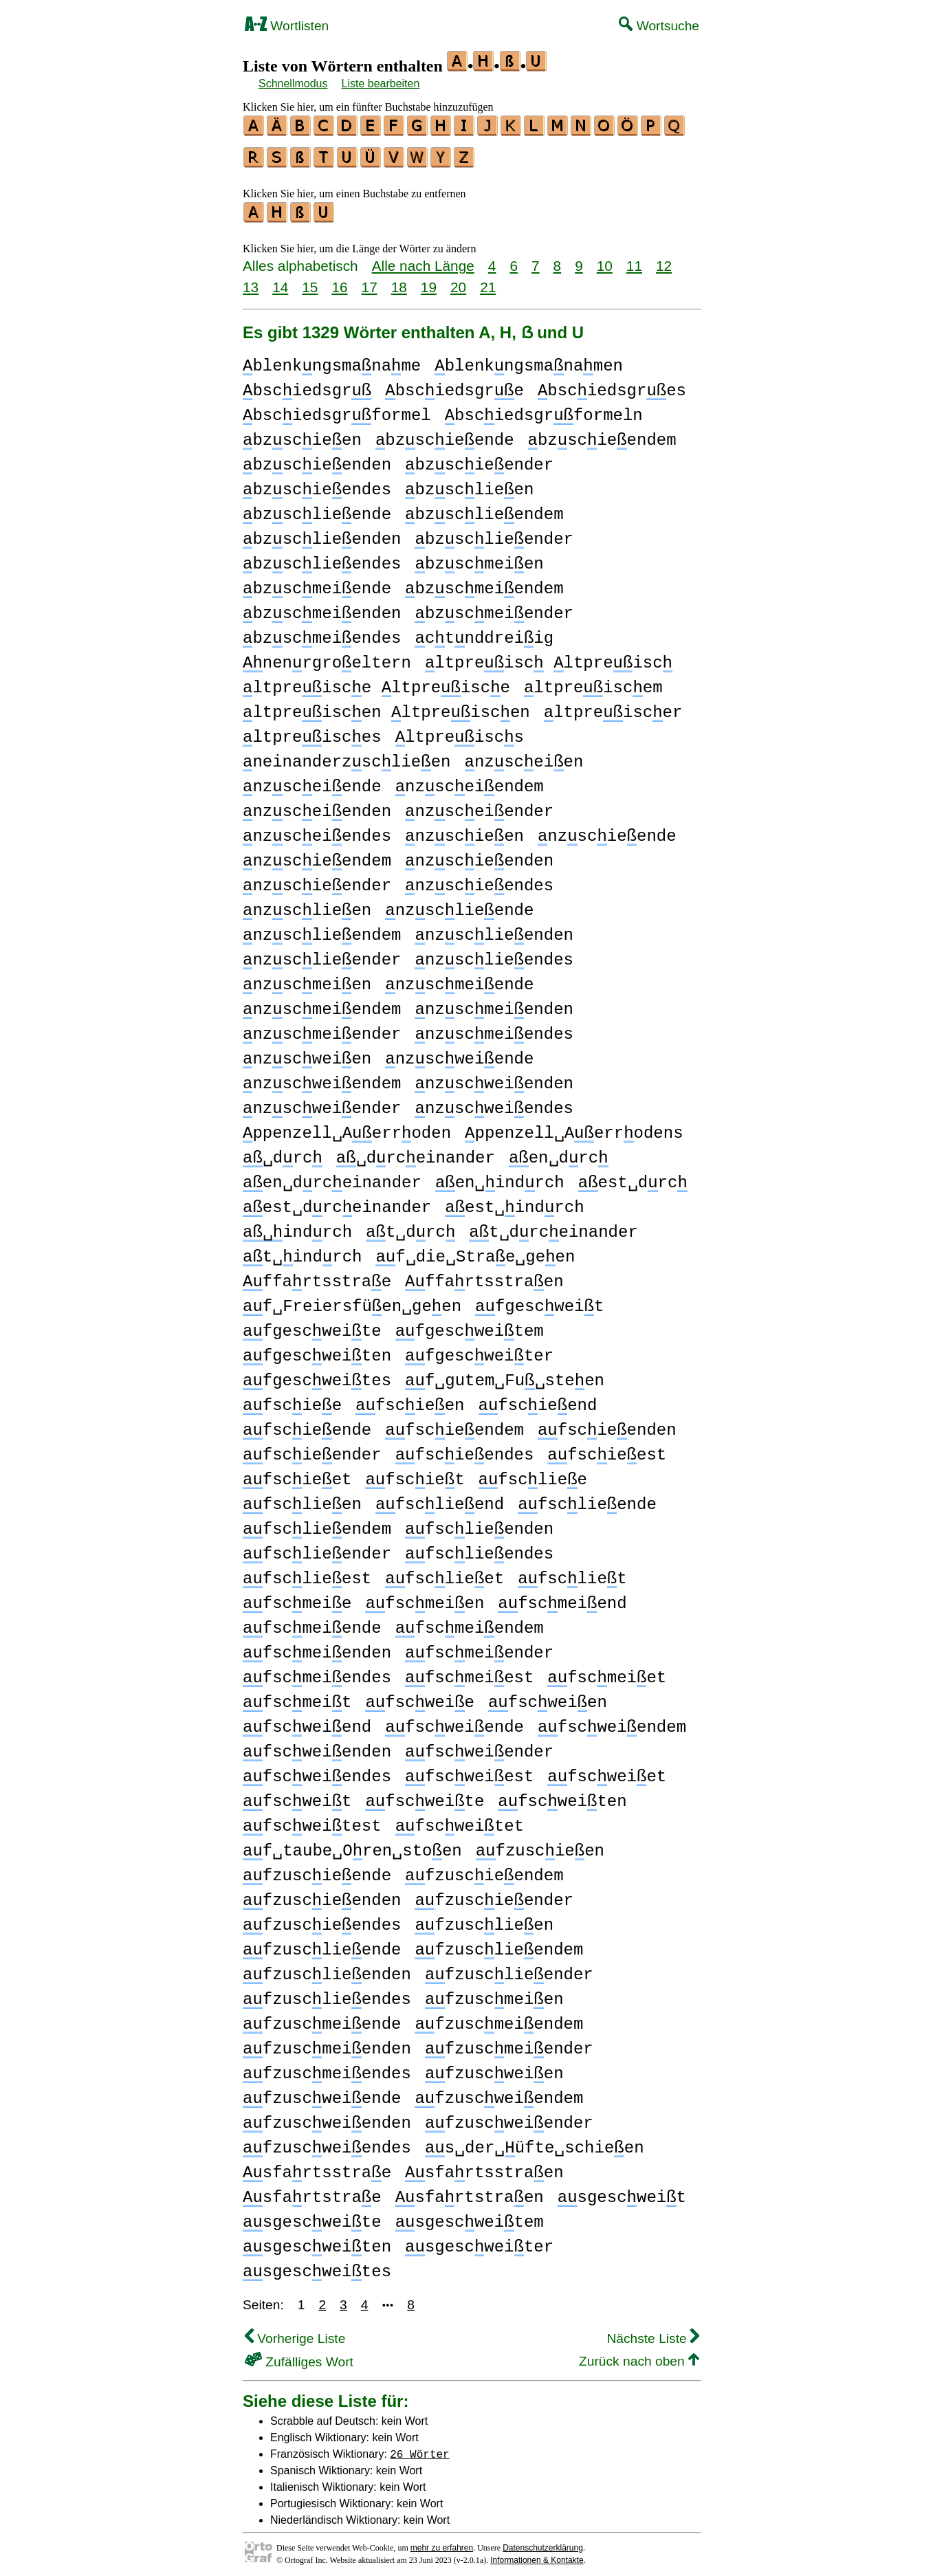  What do you see at coordinates (612, 1721) in the screenshot?
I see `fscweiendem` at bounding box center [612, 1721].